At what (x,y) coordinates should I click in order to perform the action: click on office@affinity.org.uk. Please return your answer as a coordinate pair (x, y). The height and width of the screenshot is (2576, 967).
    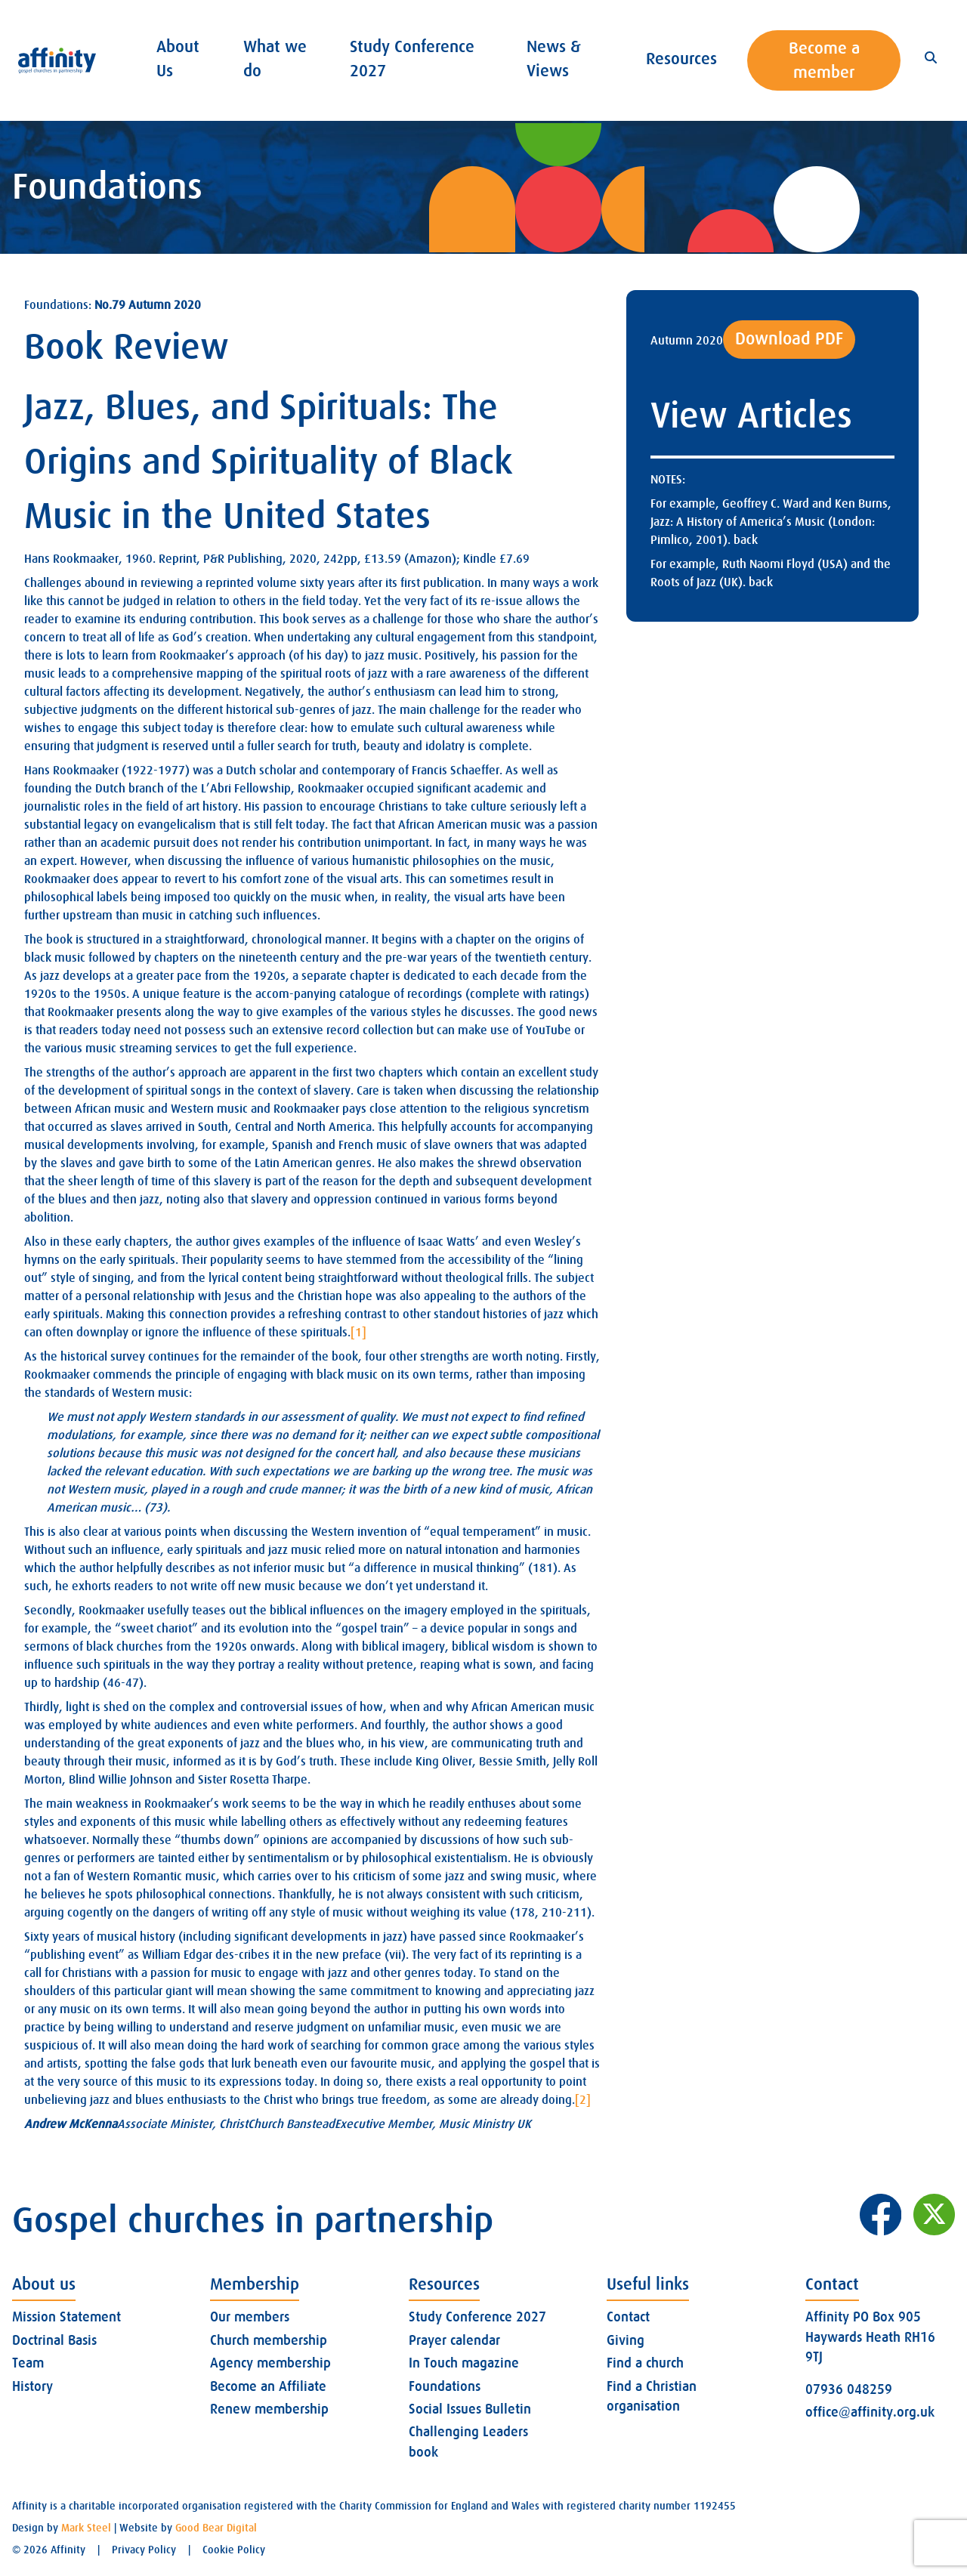
    Looking at the image, I should click on (870, 2412).